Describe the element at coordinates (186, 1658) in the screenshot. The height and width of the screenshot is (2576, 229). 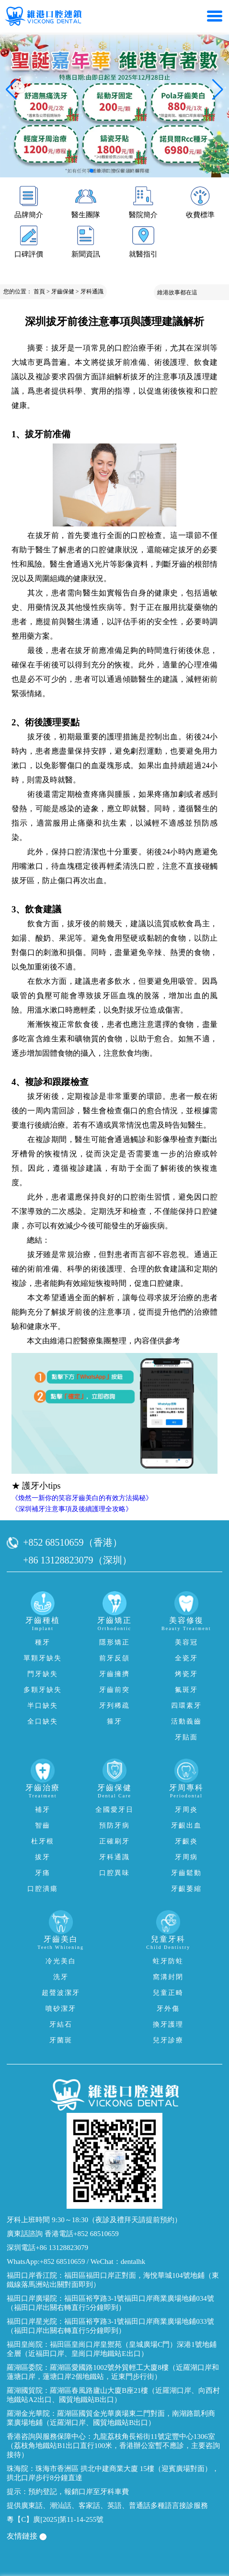
I see `全瓷牙` at that location.